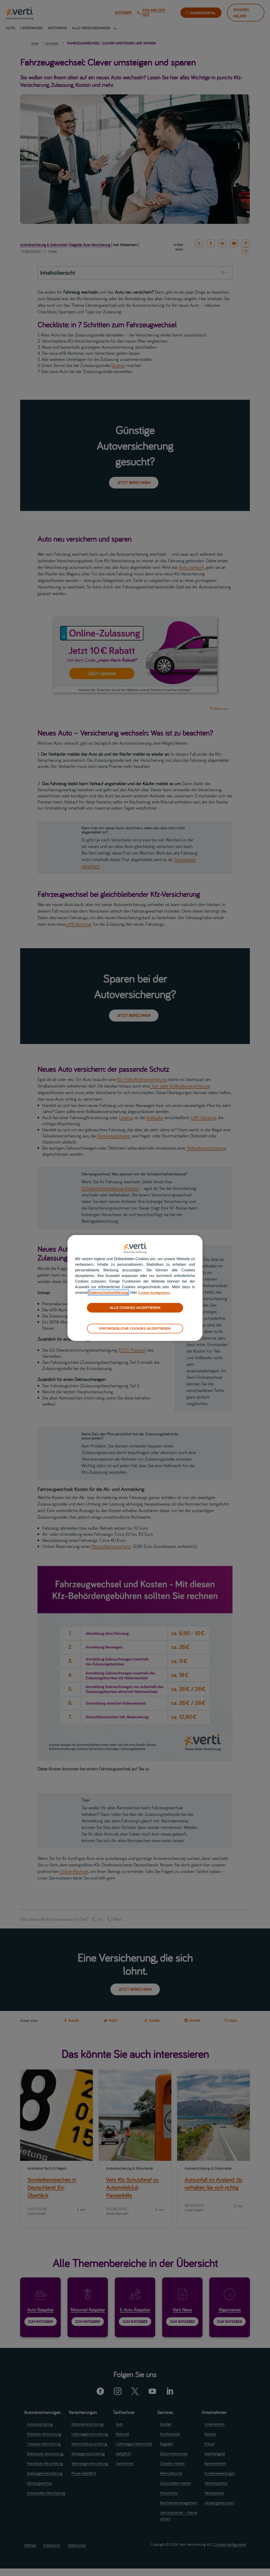  Describe the element at coordinates (108, 1293) in the screenshot. I see `Datenschutzerklärung [datenschutzerklärung]` at that location.